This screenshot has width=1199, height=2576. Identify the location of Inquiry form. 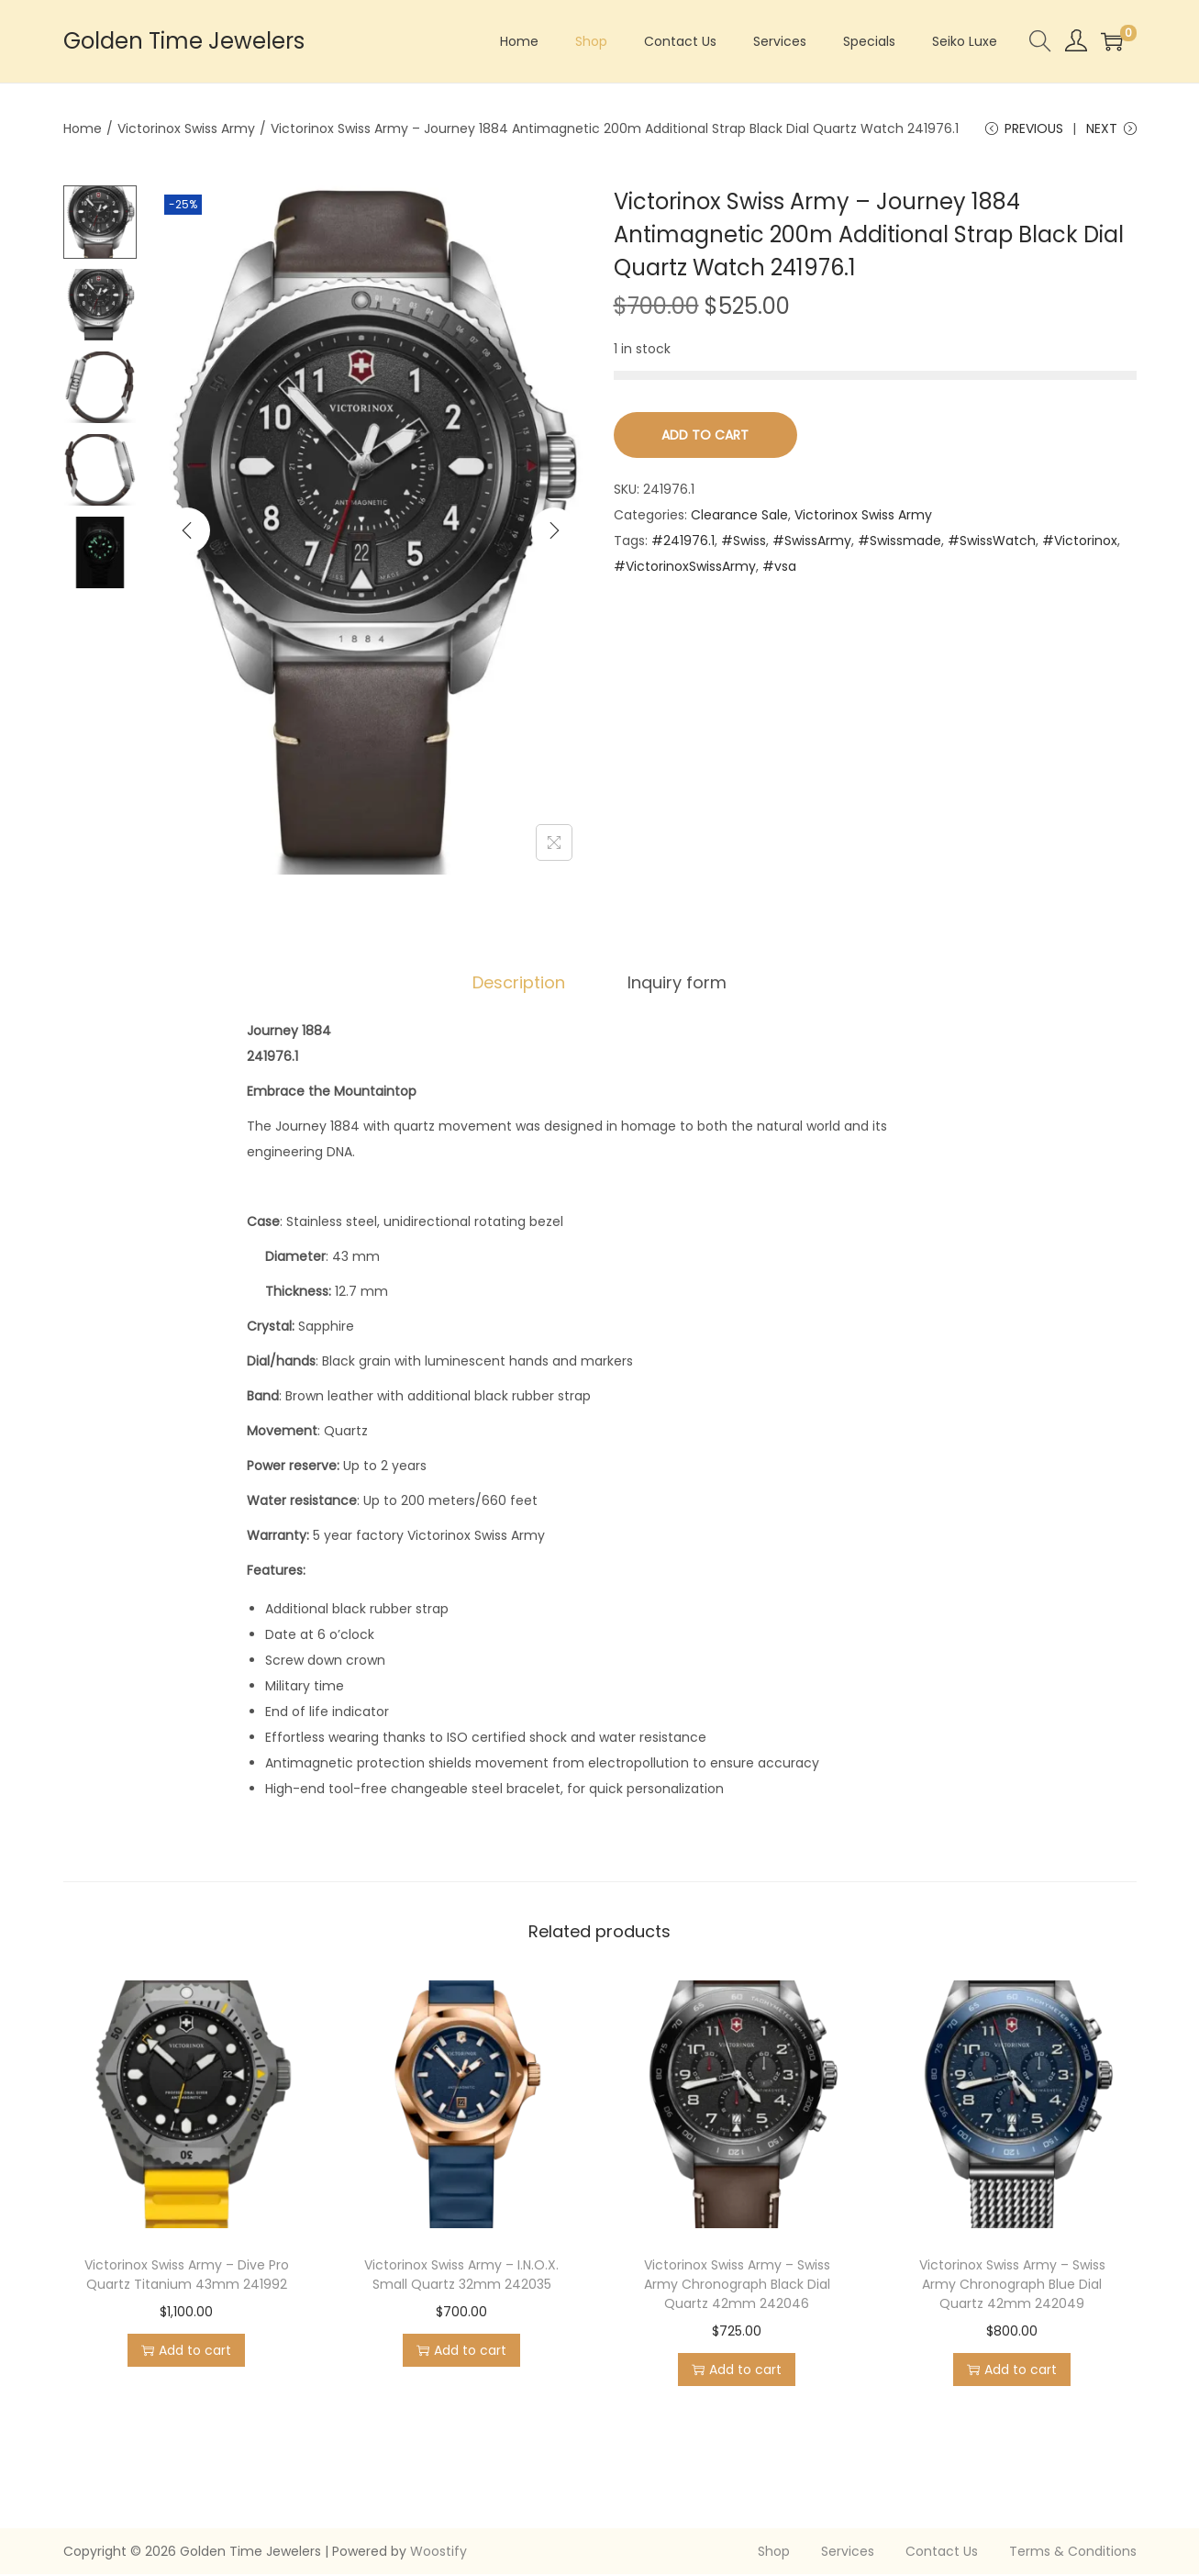
(675, 984).